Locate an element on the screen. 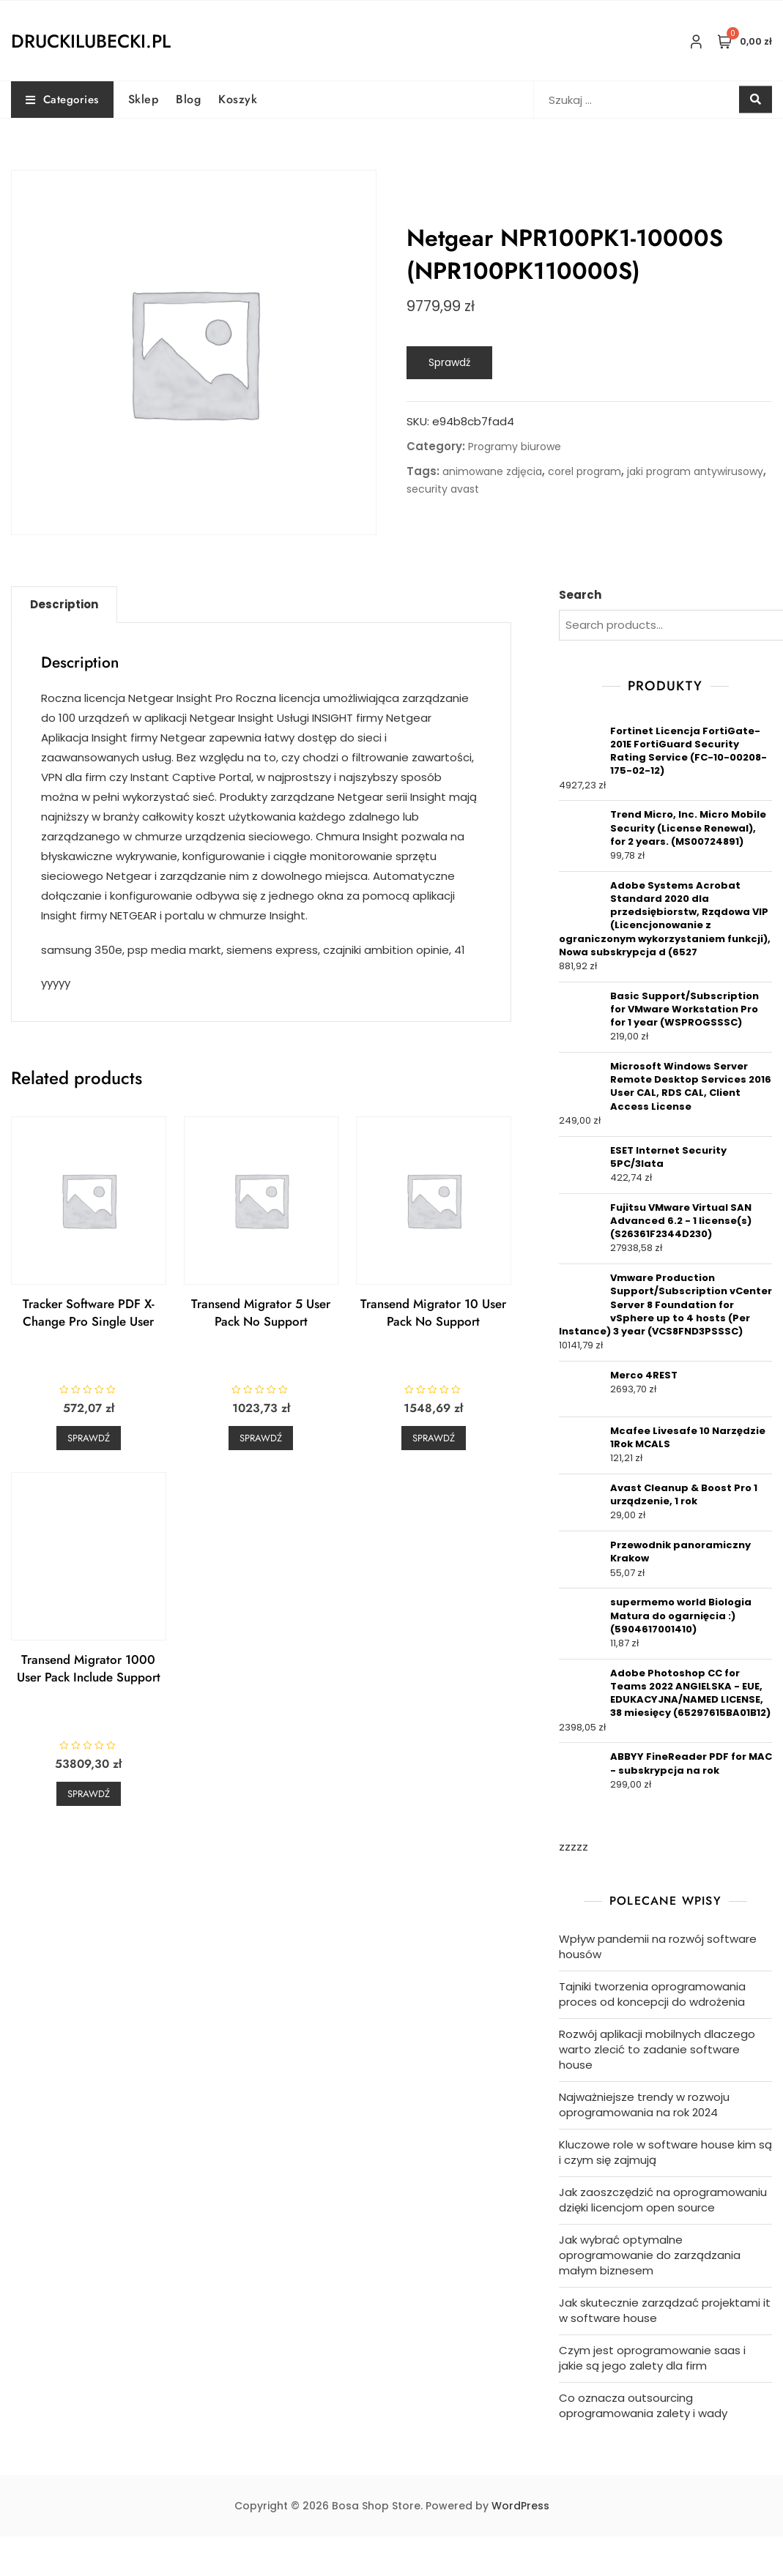  Sprawdź is located at coordinates (449, 362).